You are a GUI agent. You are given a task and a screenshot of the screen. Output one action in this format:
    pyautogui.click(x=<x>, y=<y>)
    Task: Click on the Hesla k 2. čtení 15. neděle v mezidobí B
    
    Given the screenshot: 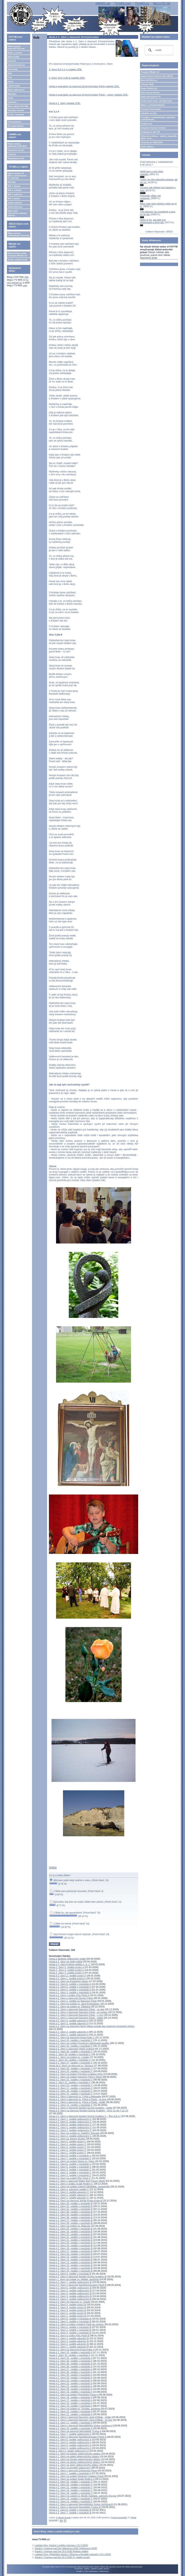 What is the action you would take?
    pyautogui.click(x=71, y=2256)
    